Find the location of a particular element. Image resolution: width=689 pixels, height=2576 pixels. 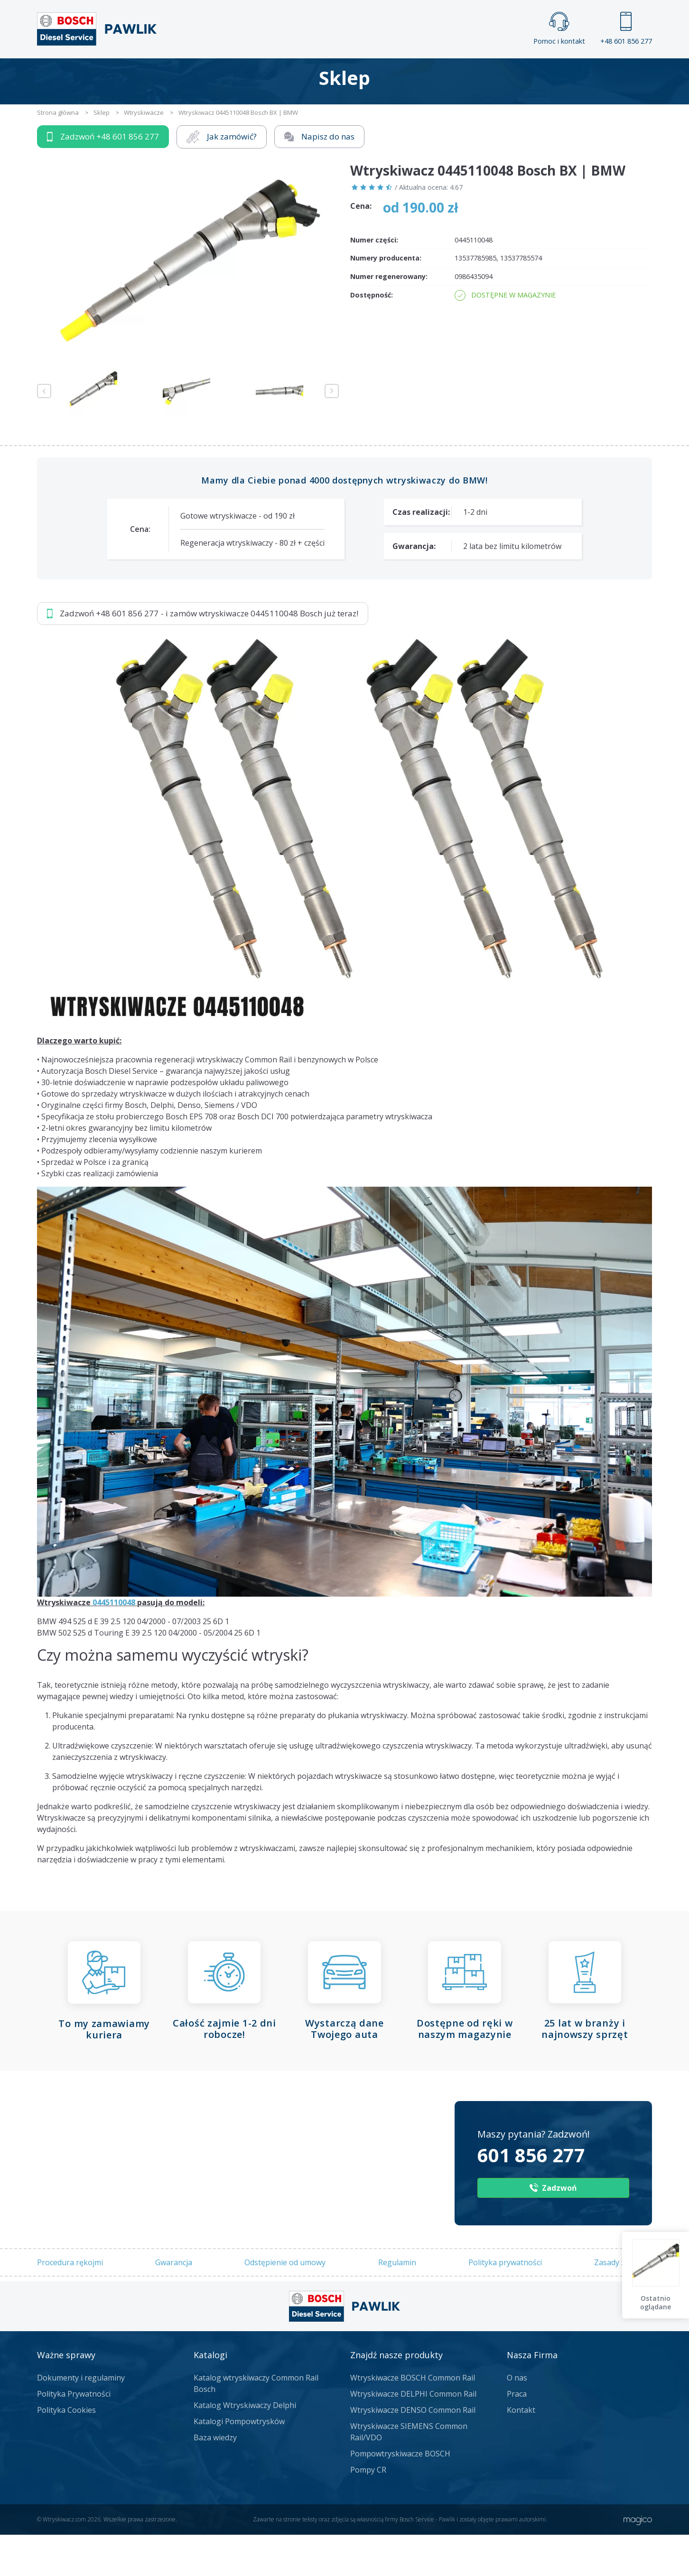

Zadzwoń is located at coordinates (103, 178).